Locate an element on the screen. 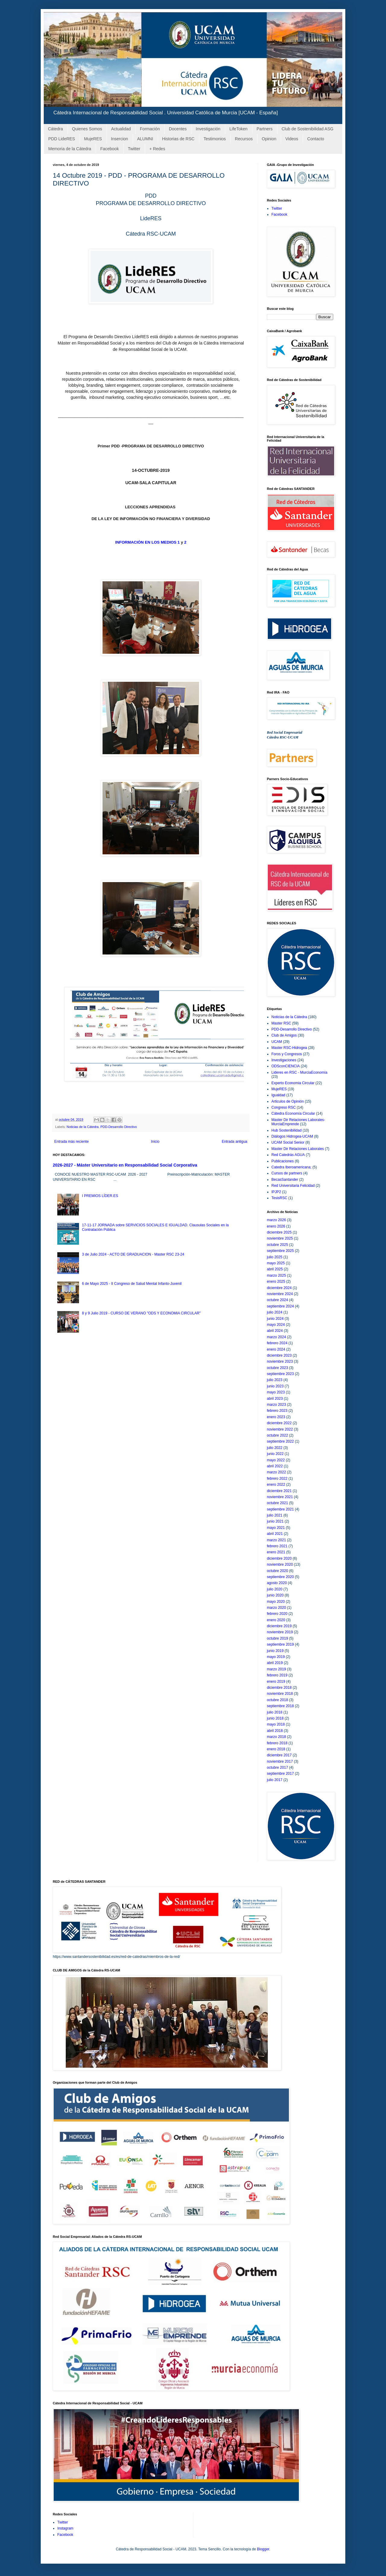  septiembre 2018 is located at coordinates (280, 1706).